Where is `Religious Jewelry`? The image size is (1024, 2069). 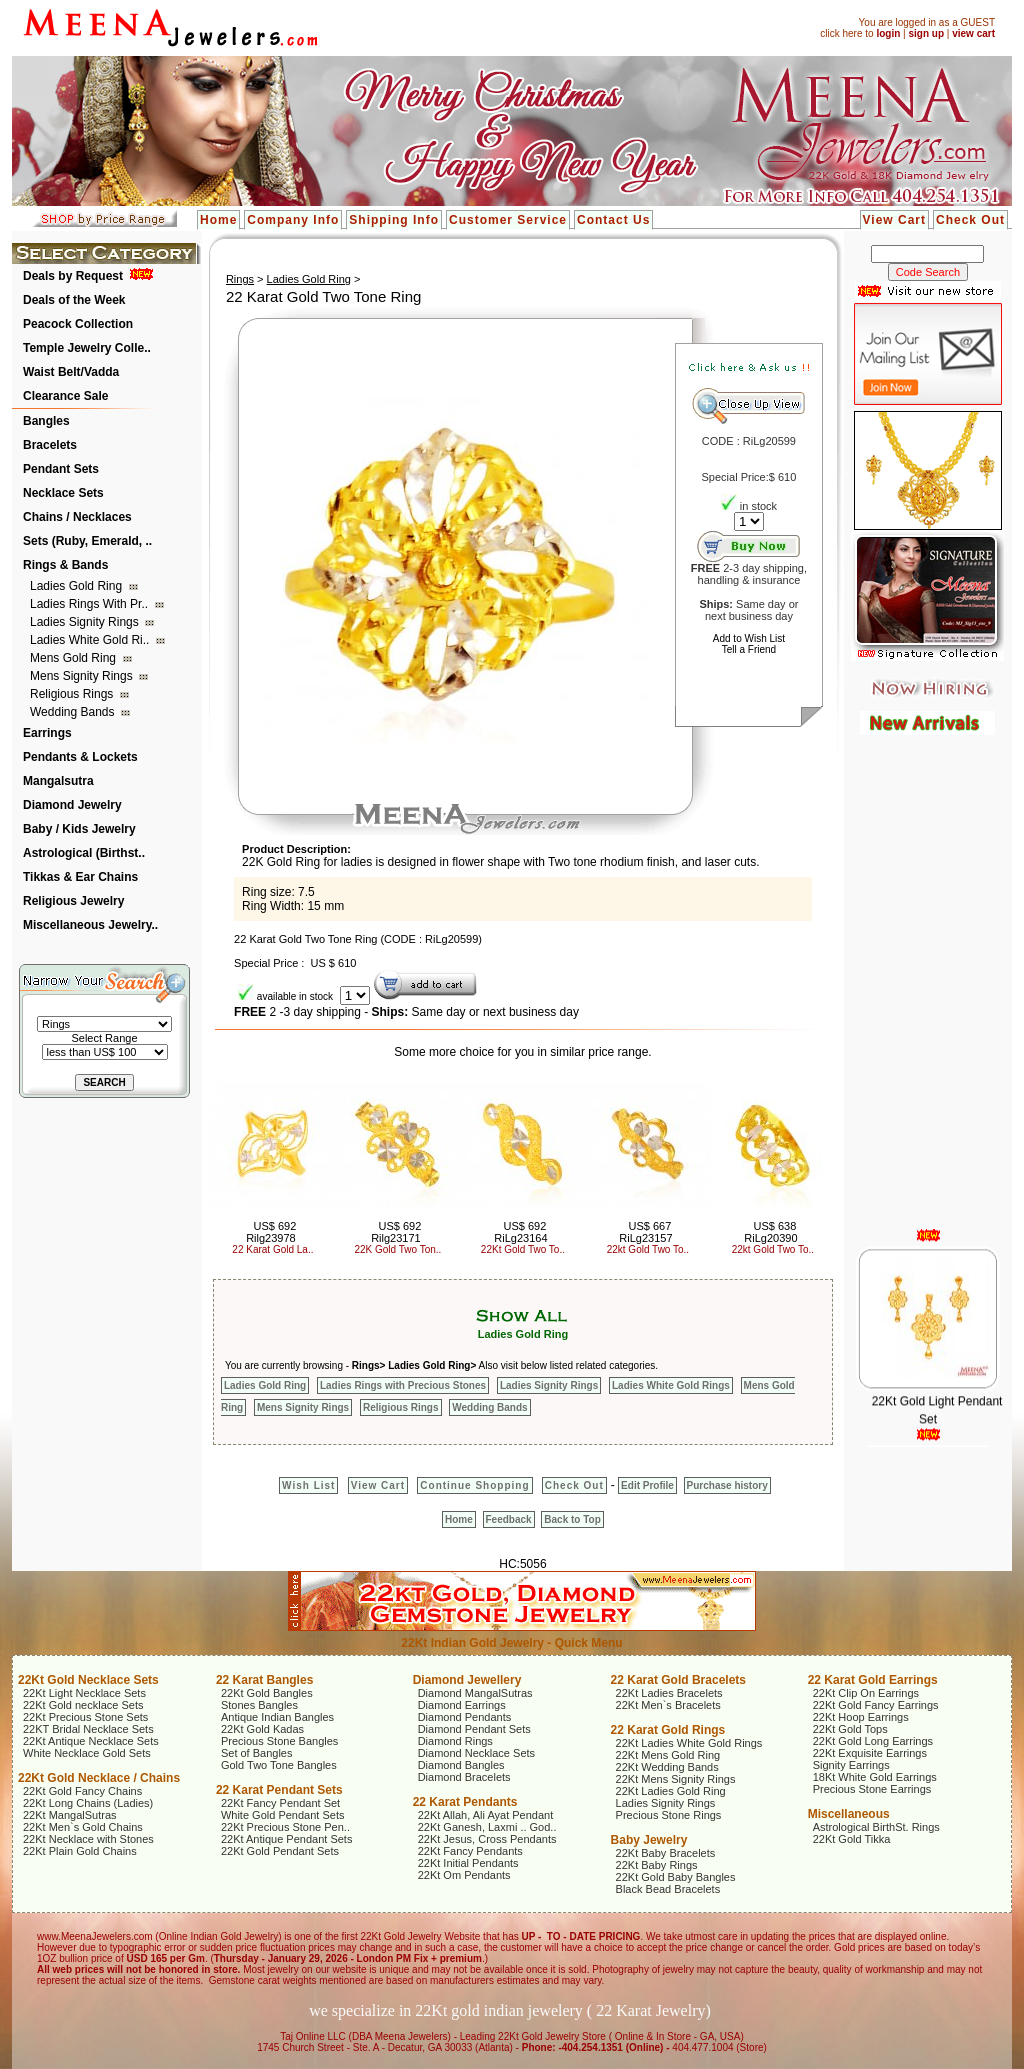
Religious Jewelry is located at coordinates (73, 901).